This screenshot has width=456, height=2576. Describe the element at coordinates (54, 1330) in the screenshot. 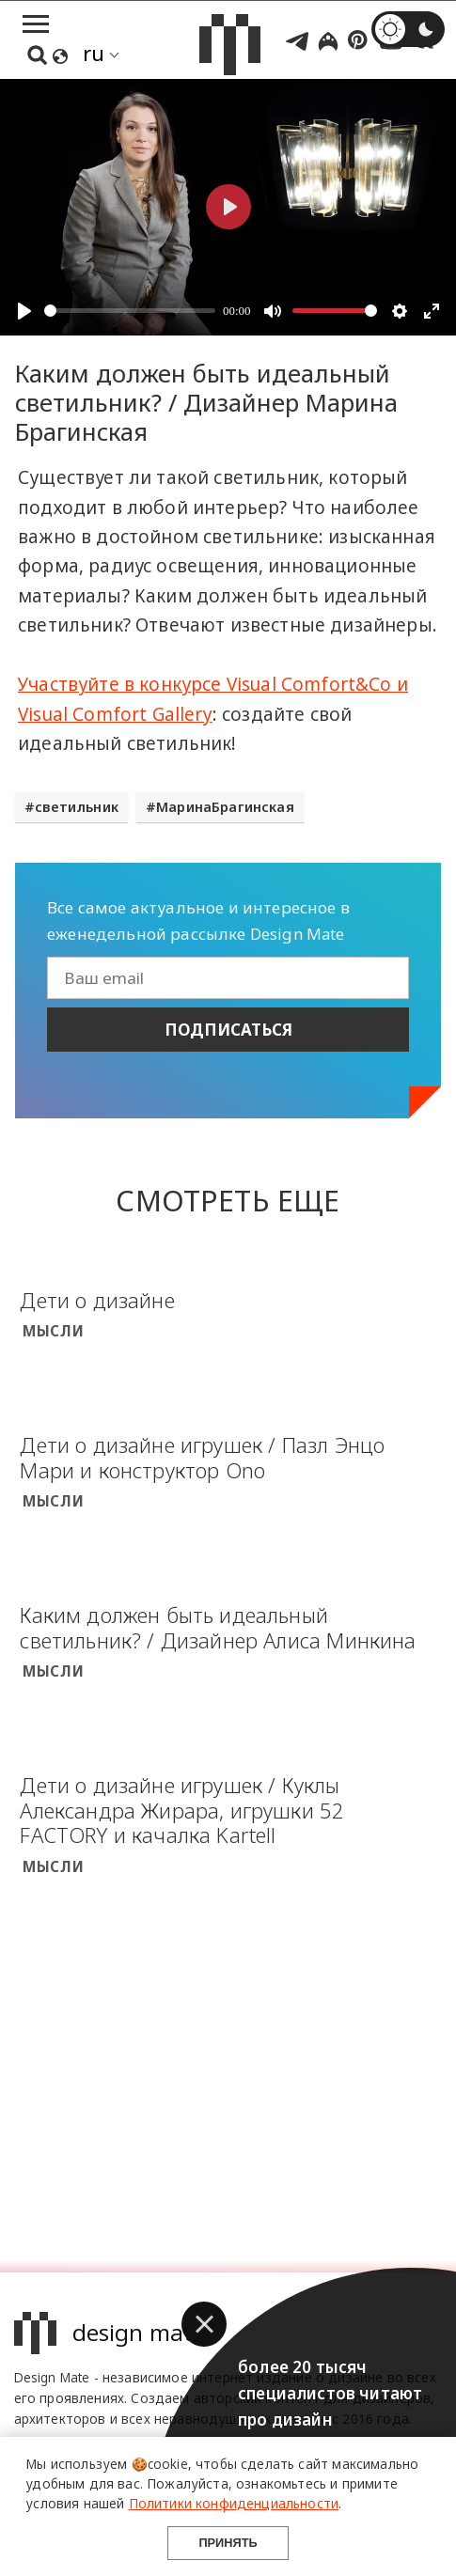

I see `Мысли` at that location.